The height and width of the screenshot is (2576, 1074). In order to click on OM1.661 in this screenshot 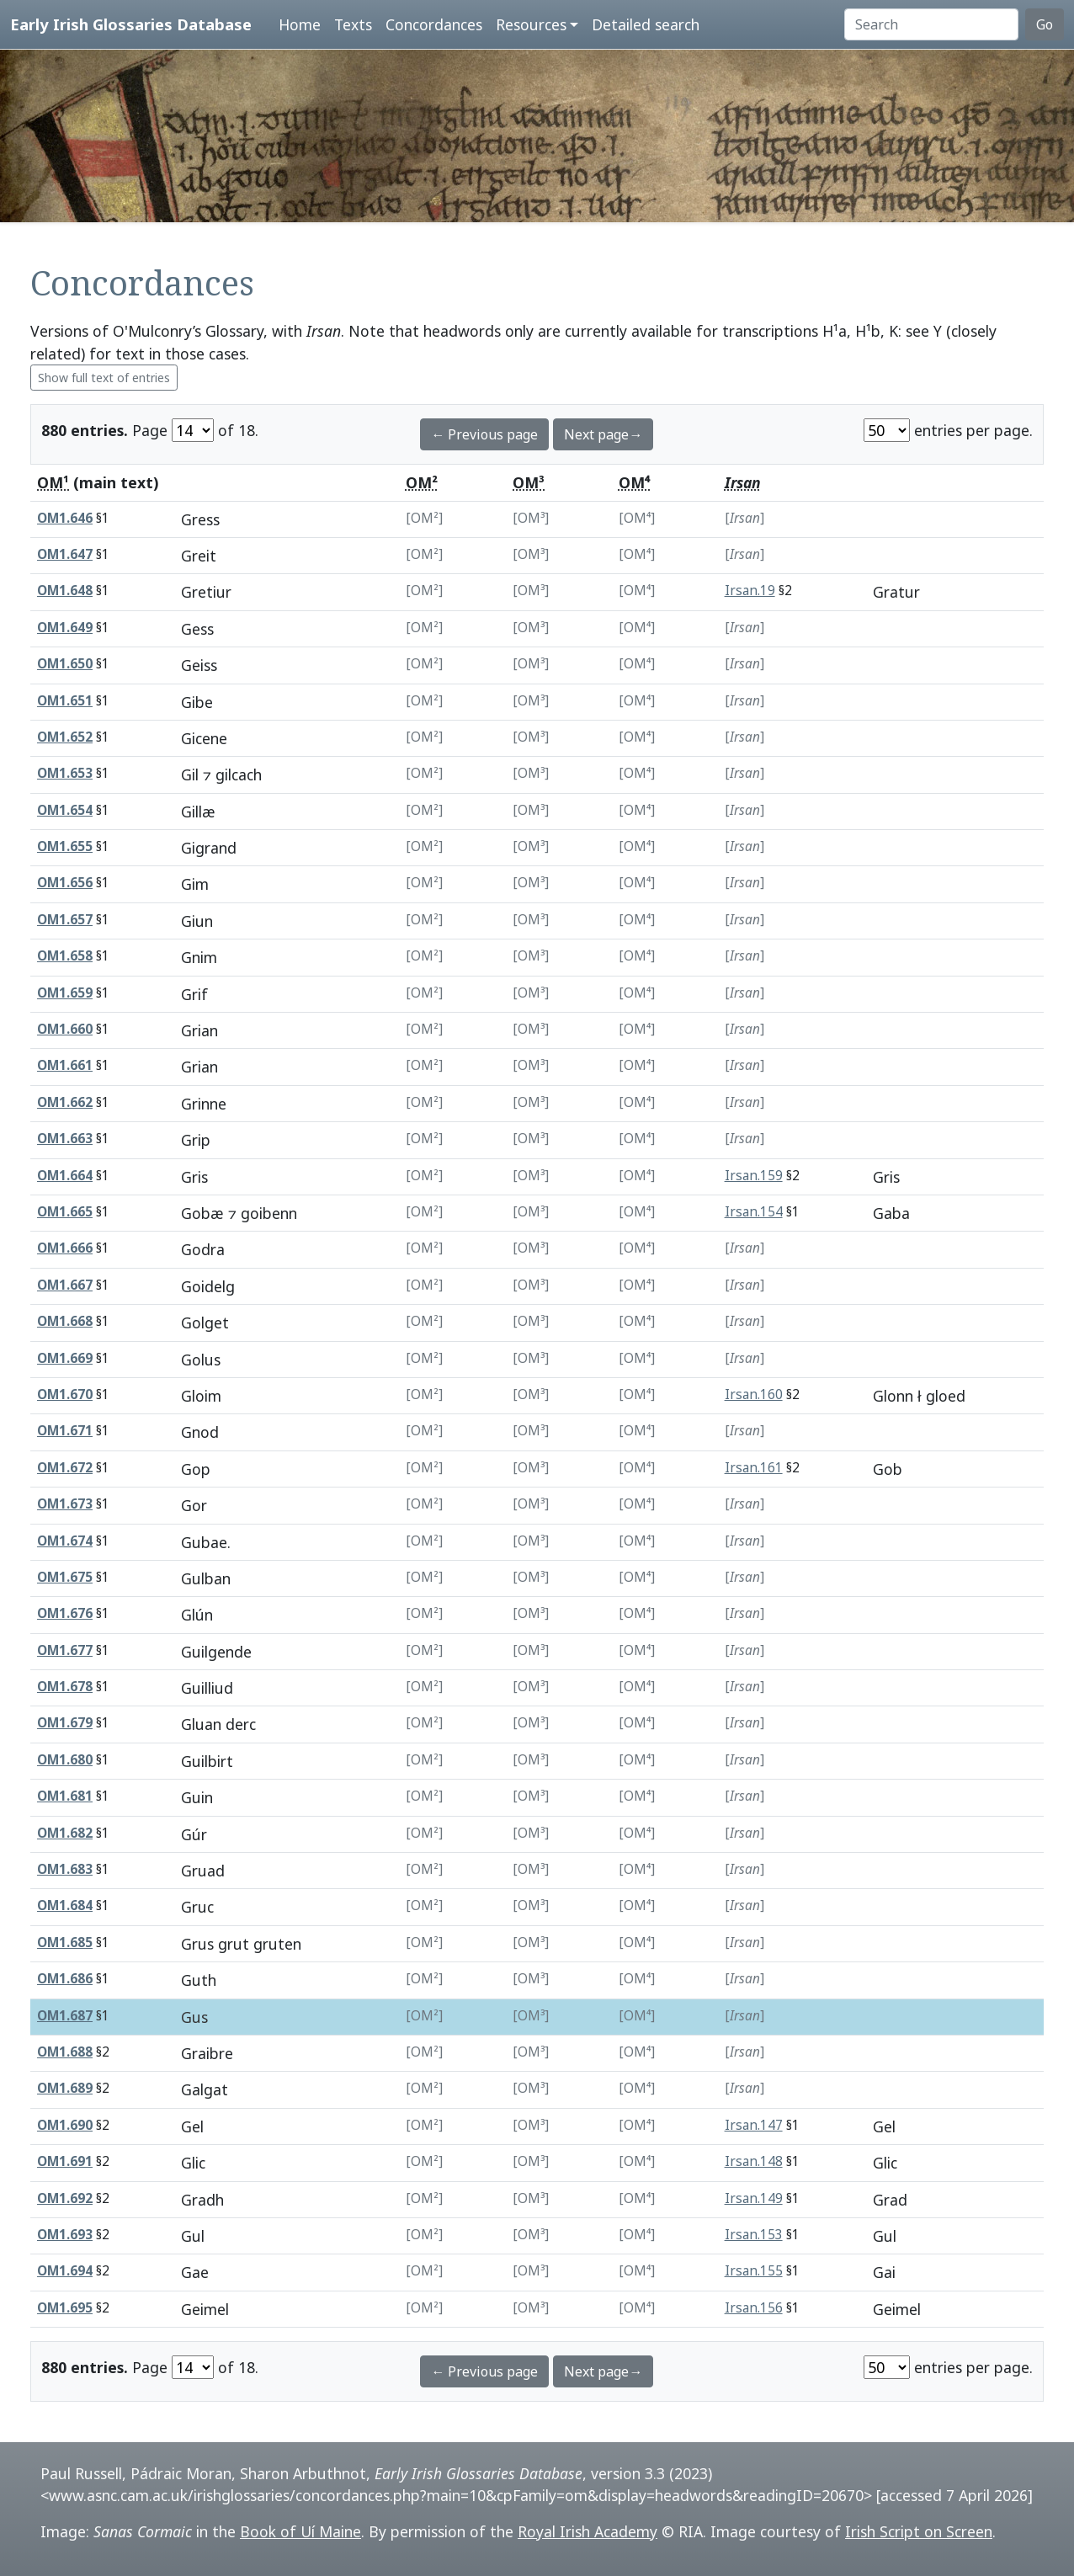, I will do `click(65, 1065)`.